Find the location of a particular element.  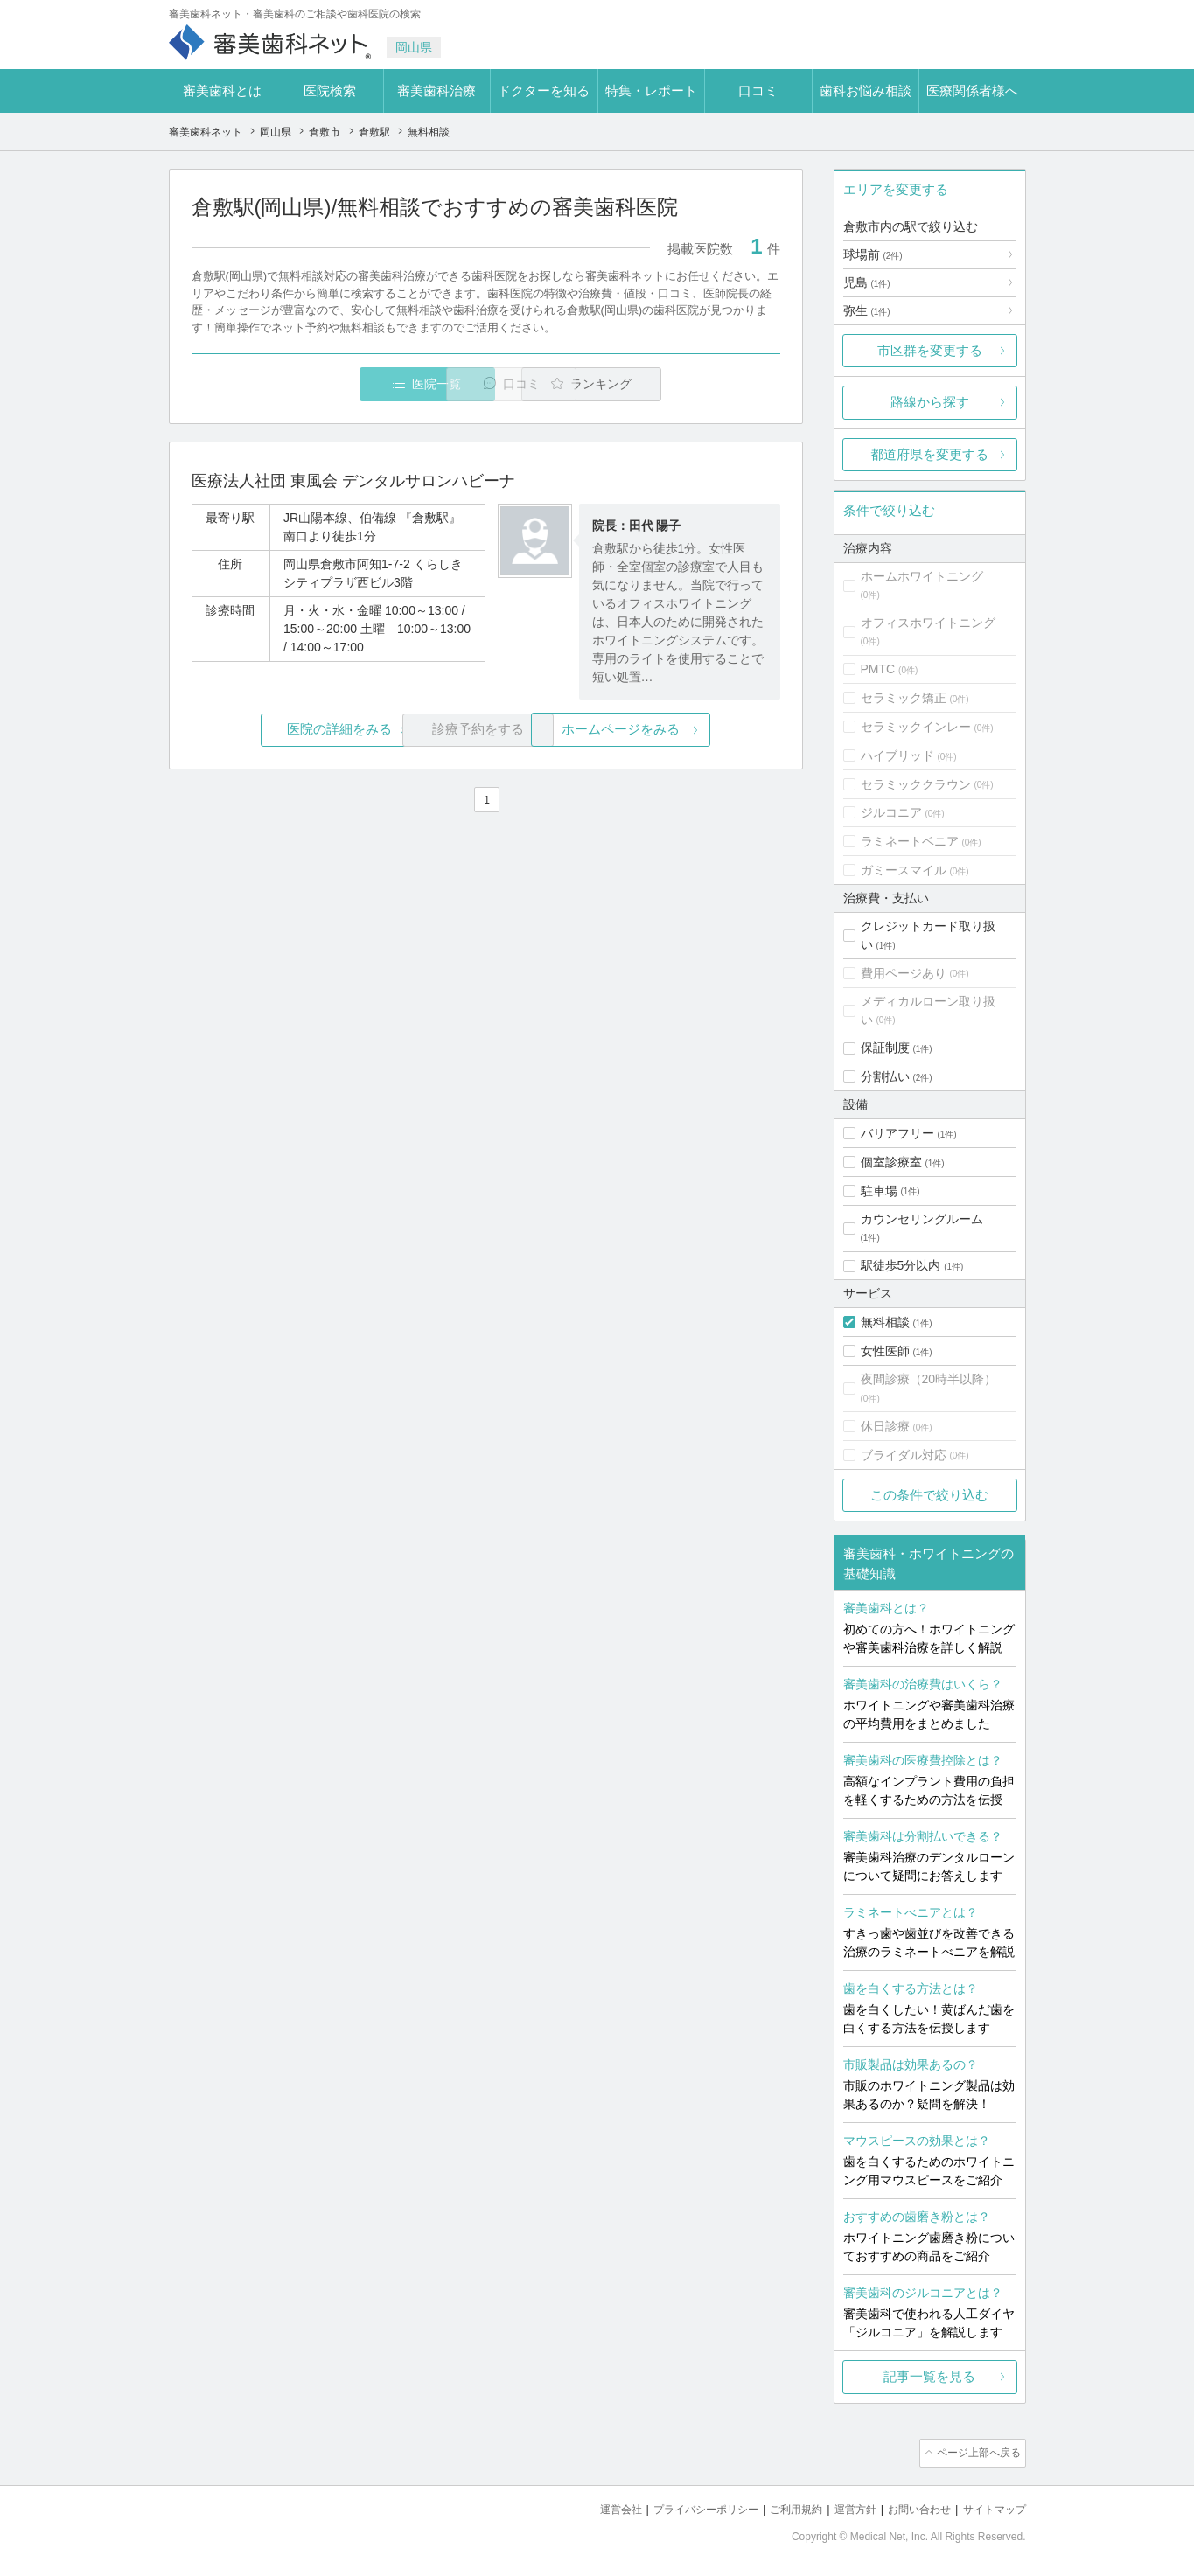

運営方針 is located at coordinates (843, 2506).